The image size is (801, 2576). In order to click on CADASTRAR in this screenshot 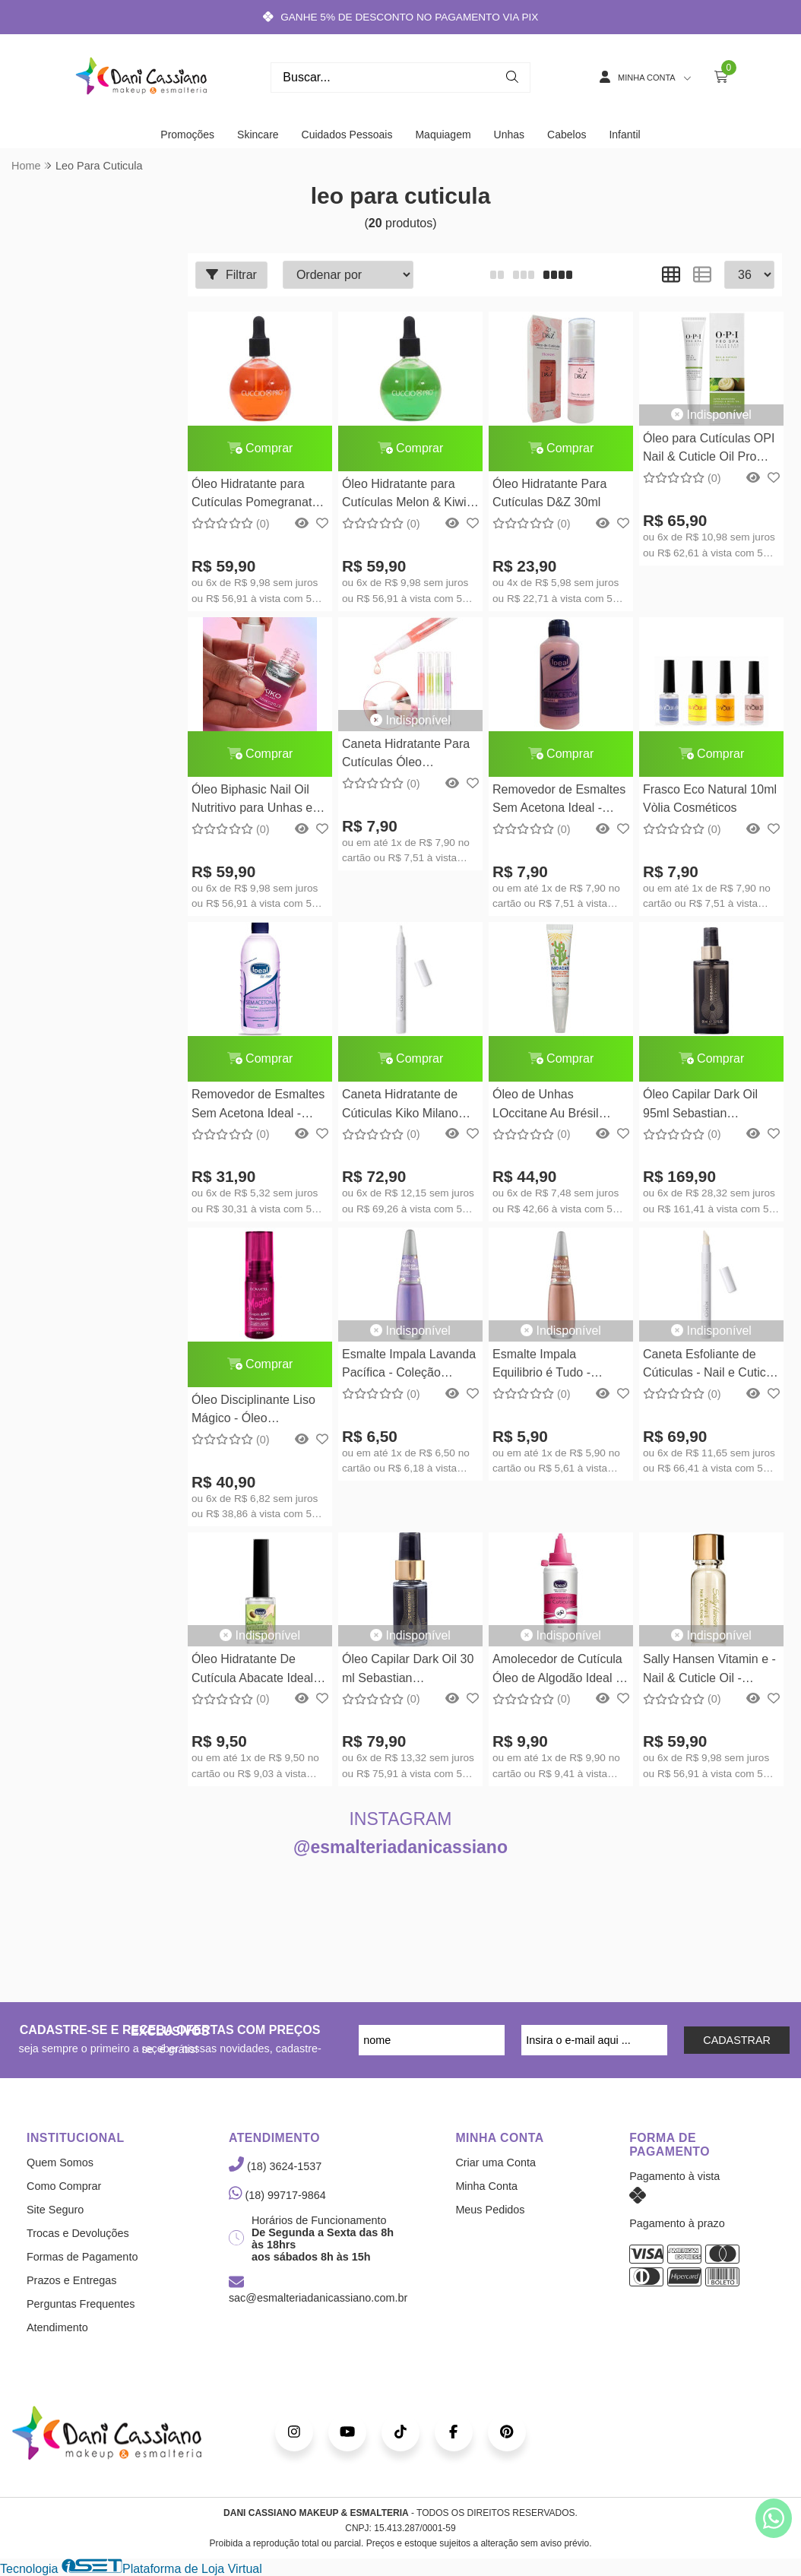, I will do `click(737, 2040)`.